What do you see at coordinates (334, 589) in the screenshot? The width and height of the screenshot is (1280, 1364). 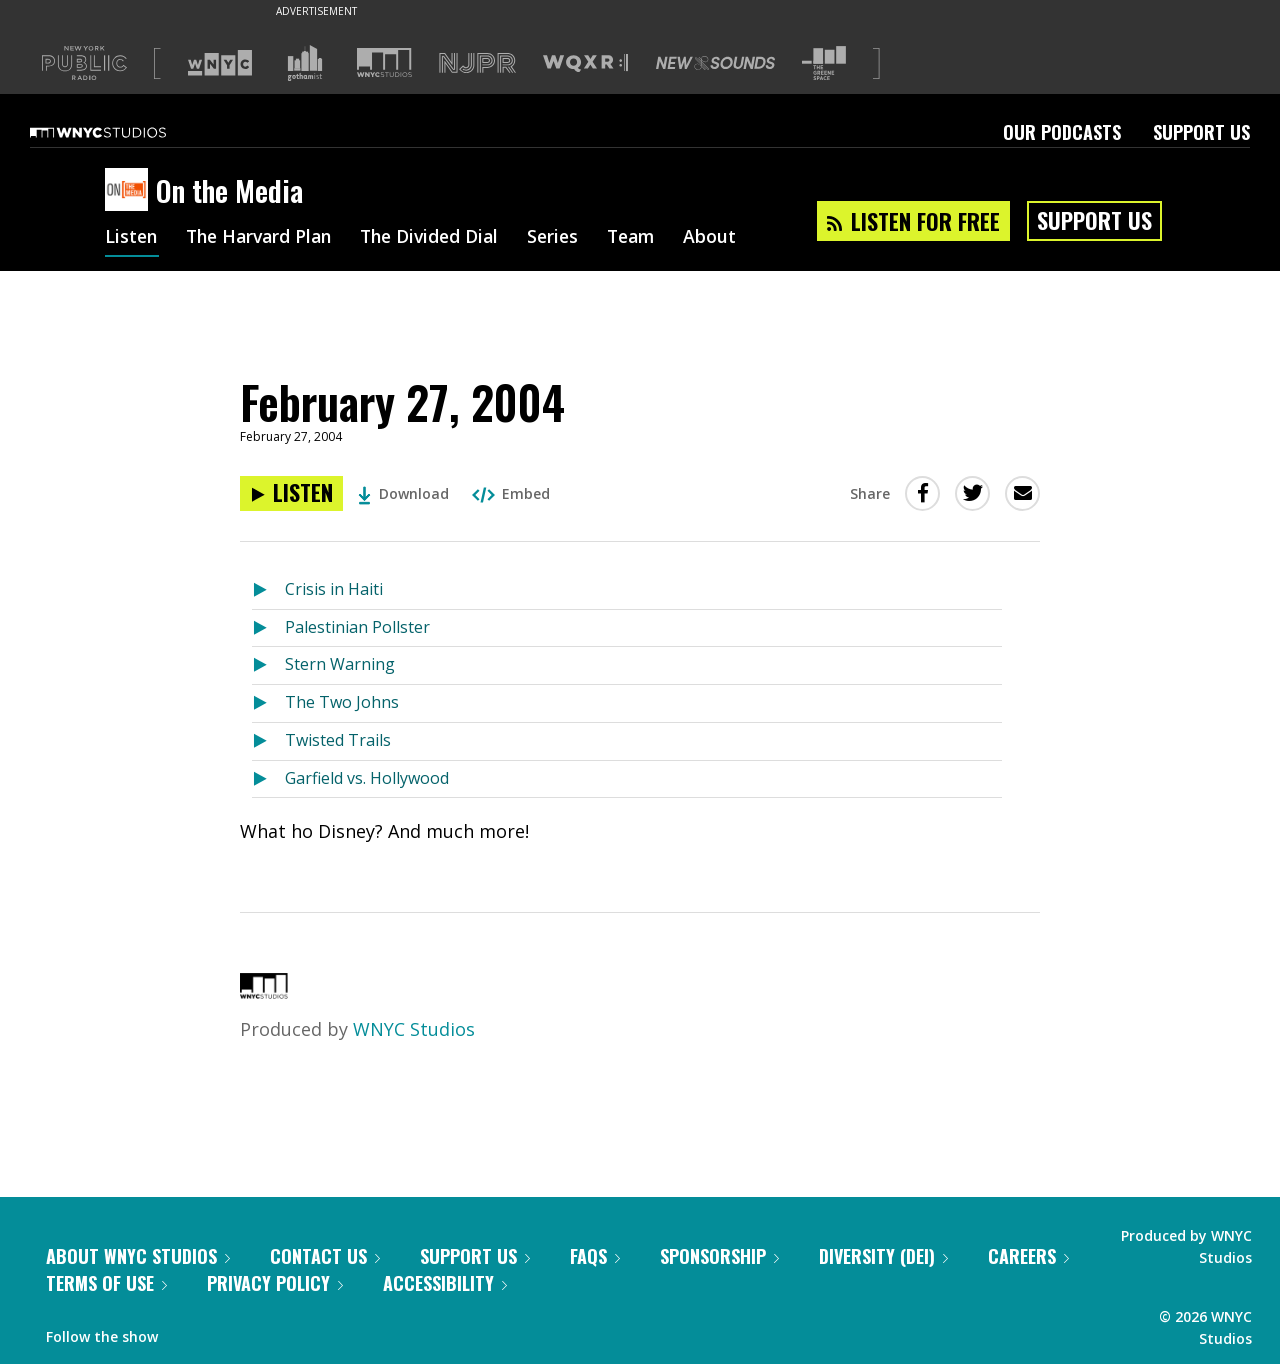 I see `Crisis in Haiti` at bounding box center [334, 589].